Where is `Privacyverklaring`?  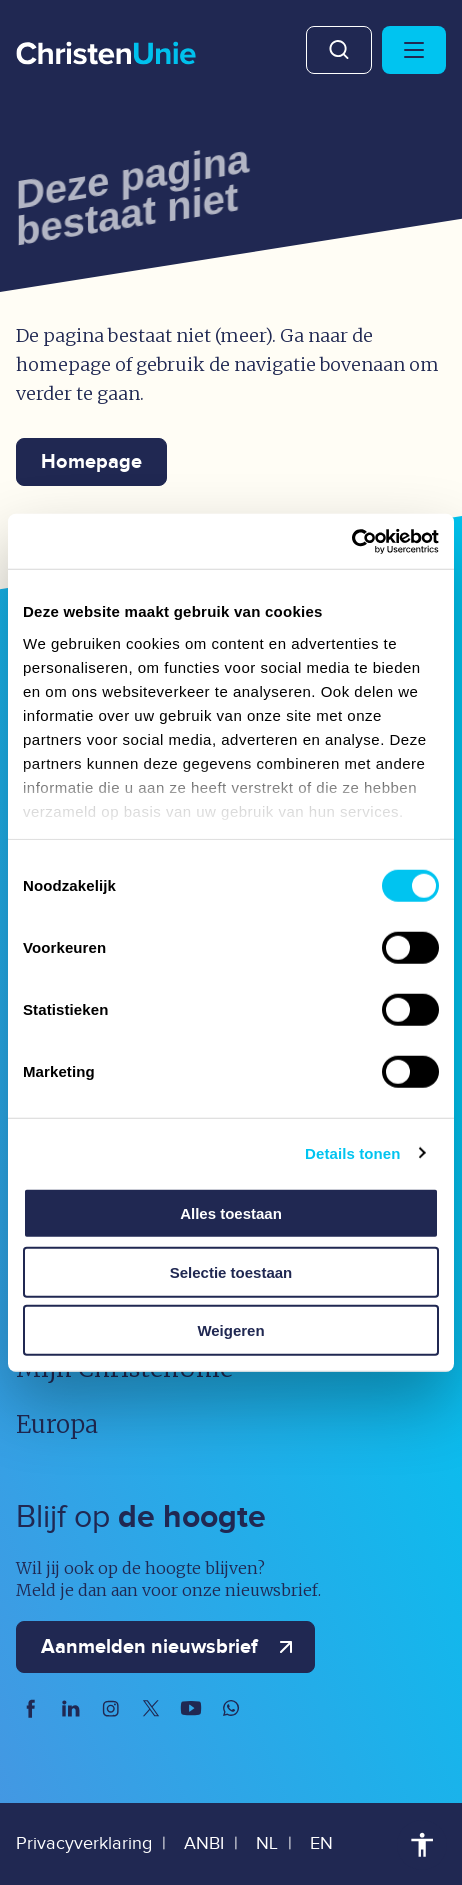 Privacyverklaring is located at coordinates (84, 1843).